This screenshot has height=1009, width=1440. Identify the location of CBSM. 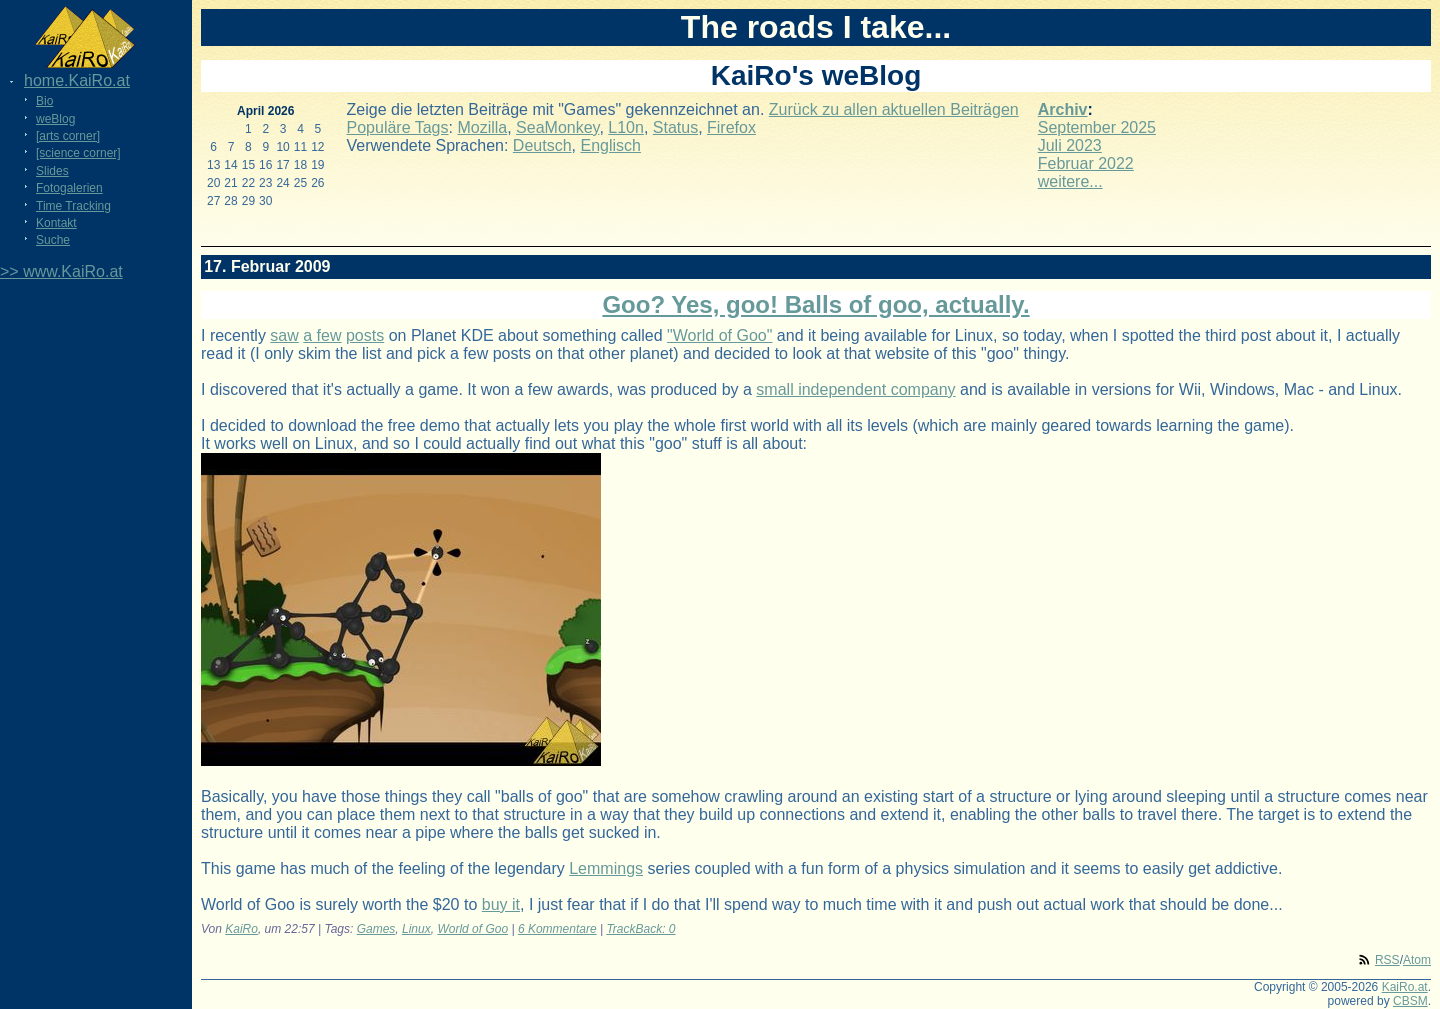
(1410, 1001).